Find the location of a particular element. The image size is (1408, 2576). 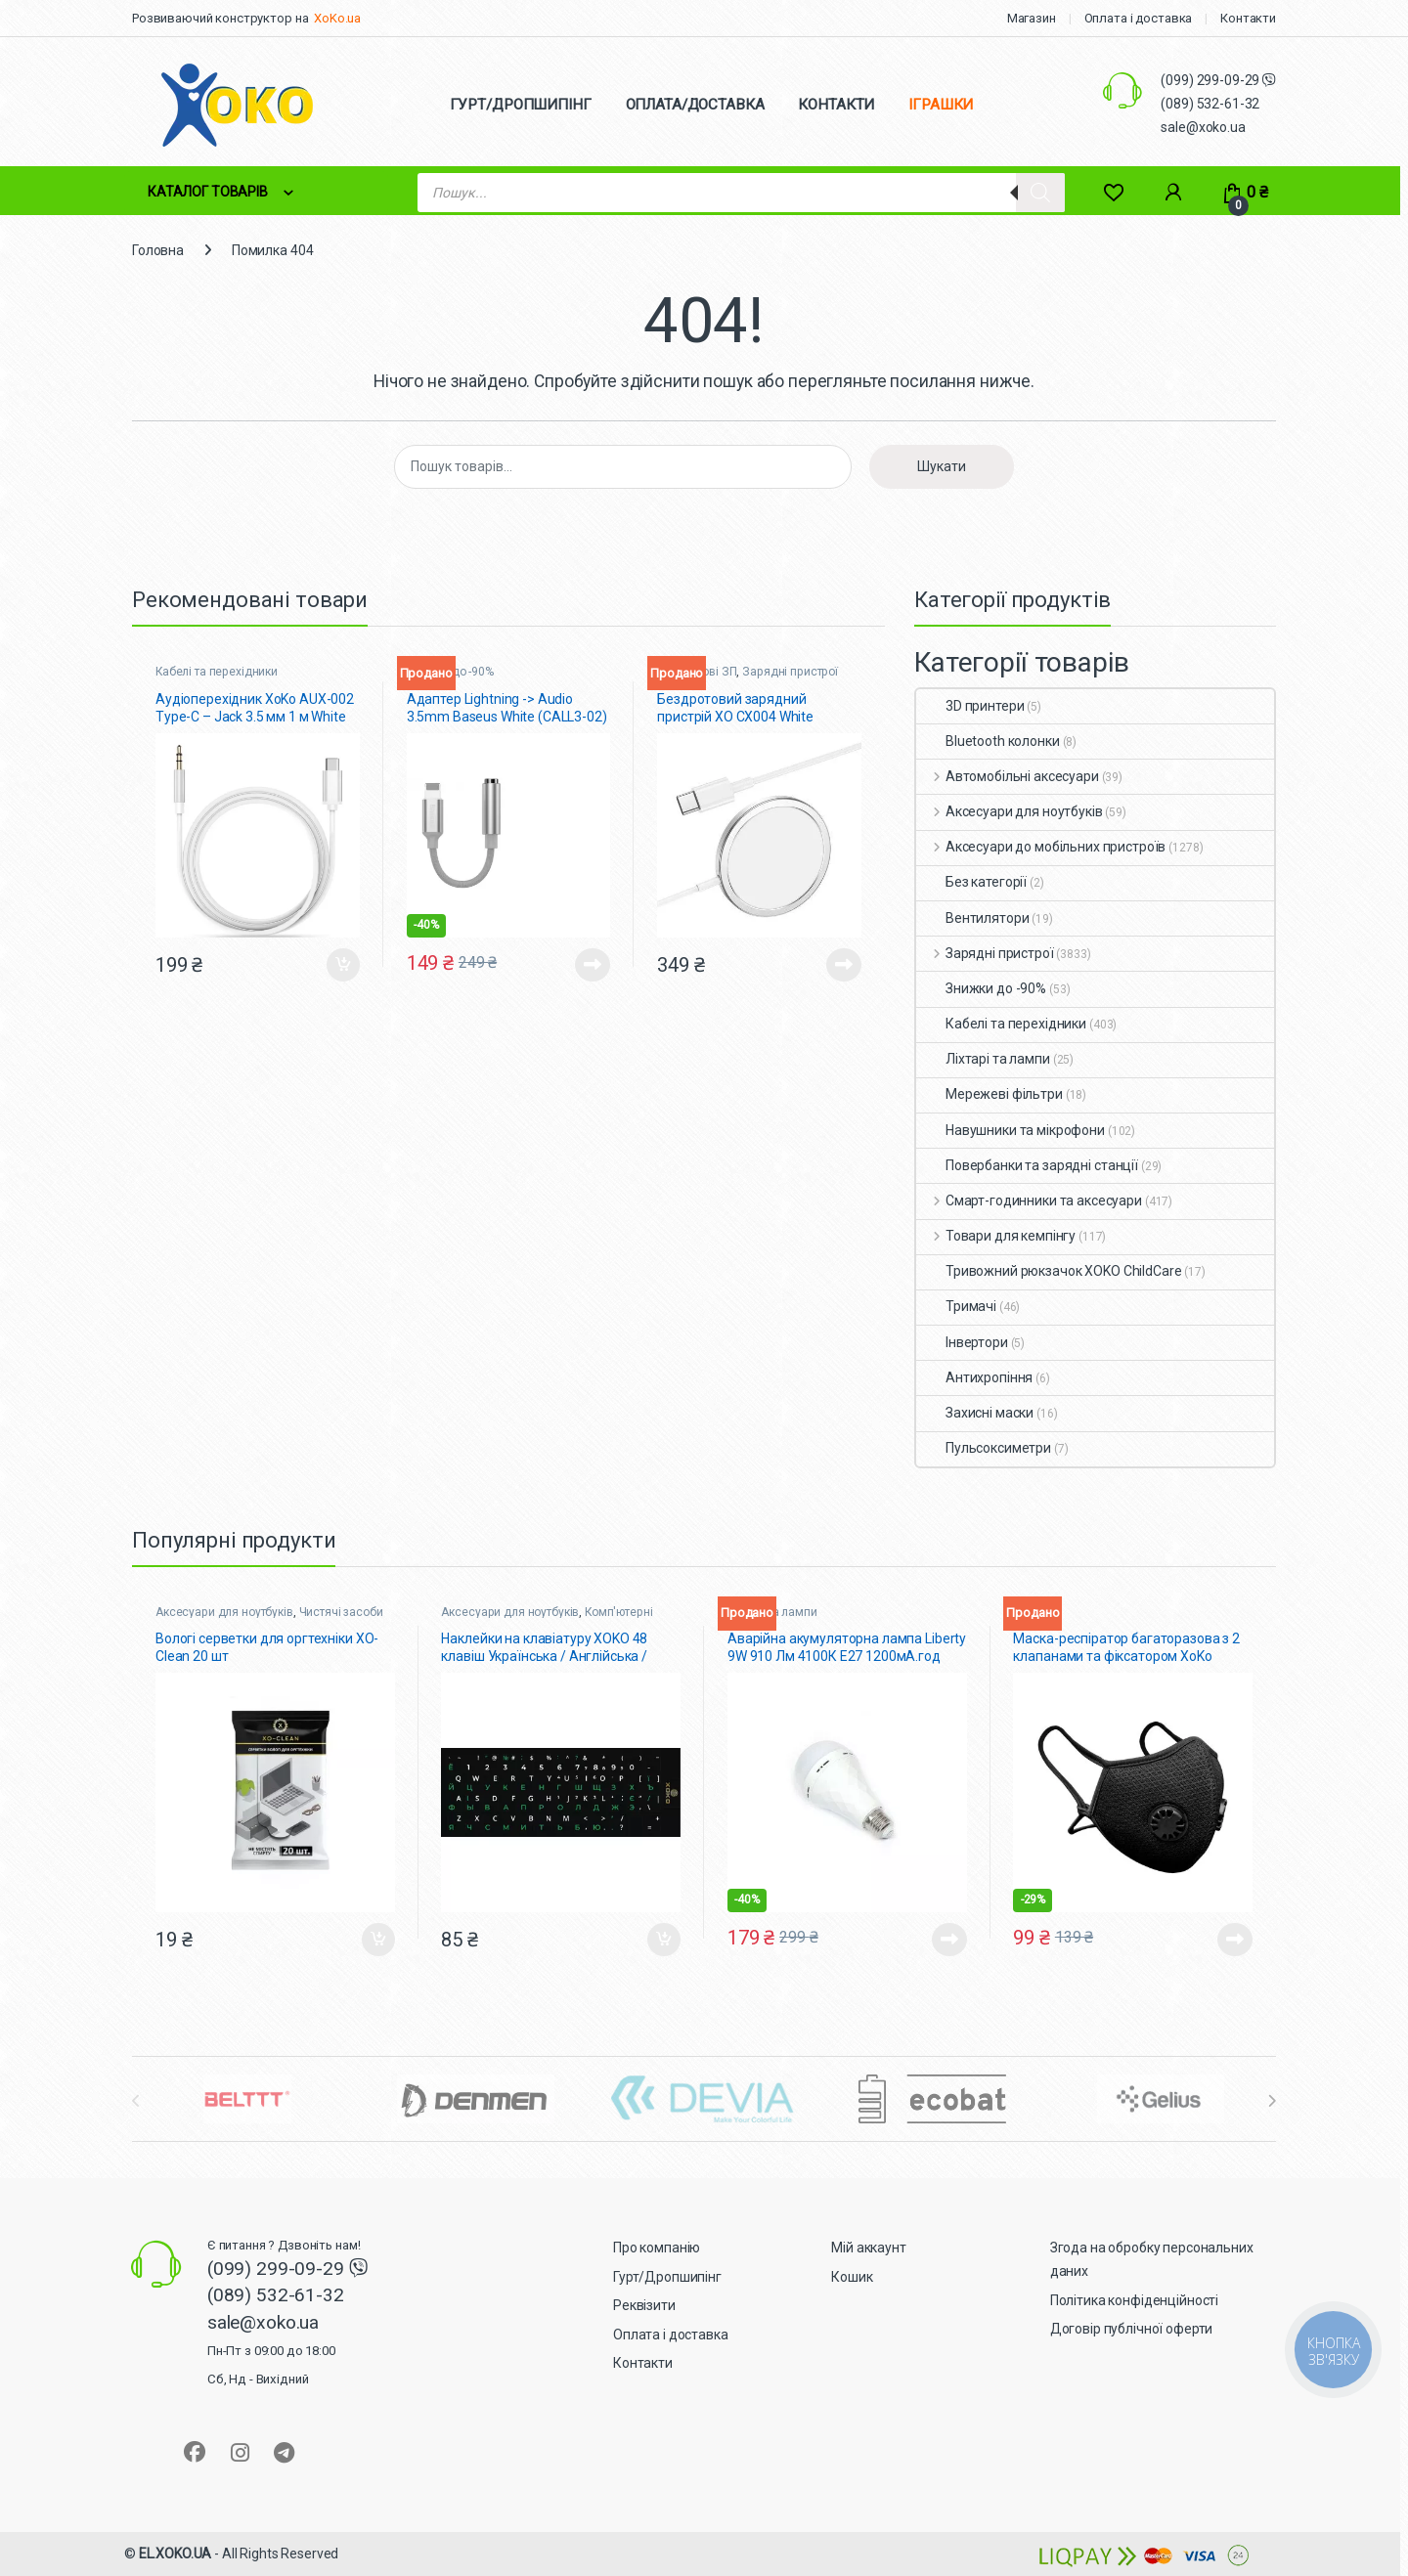

КОНТАКТИ is located at coordinates (836, 104).